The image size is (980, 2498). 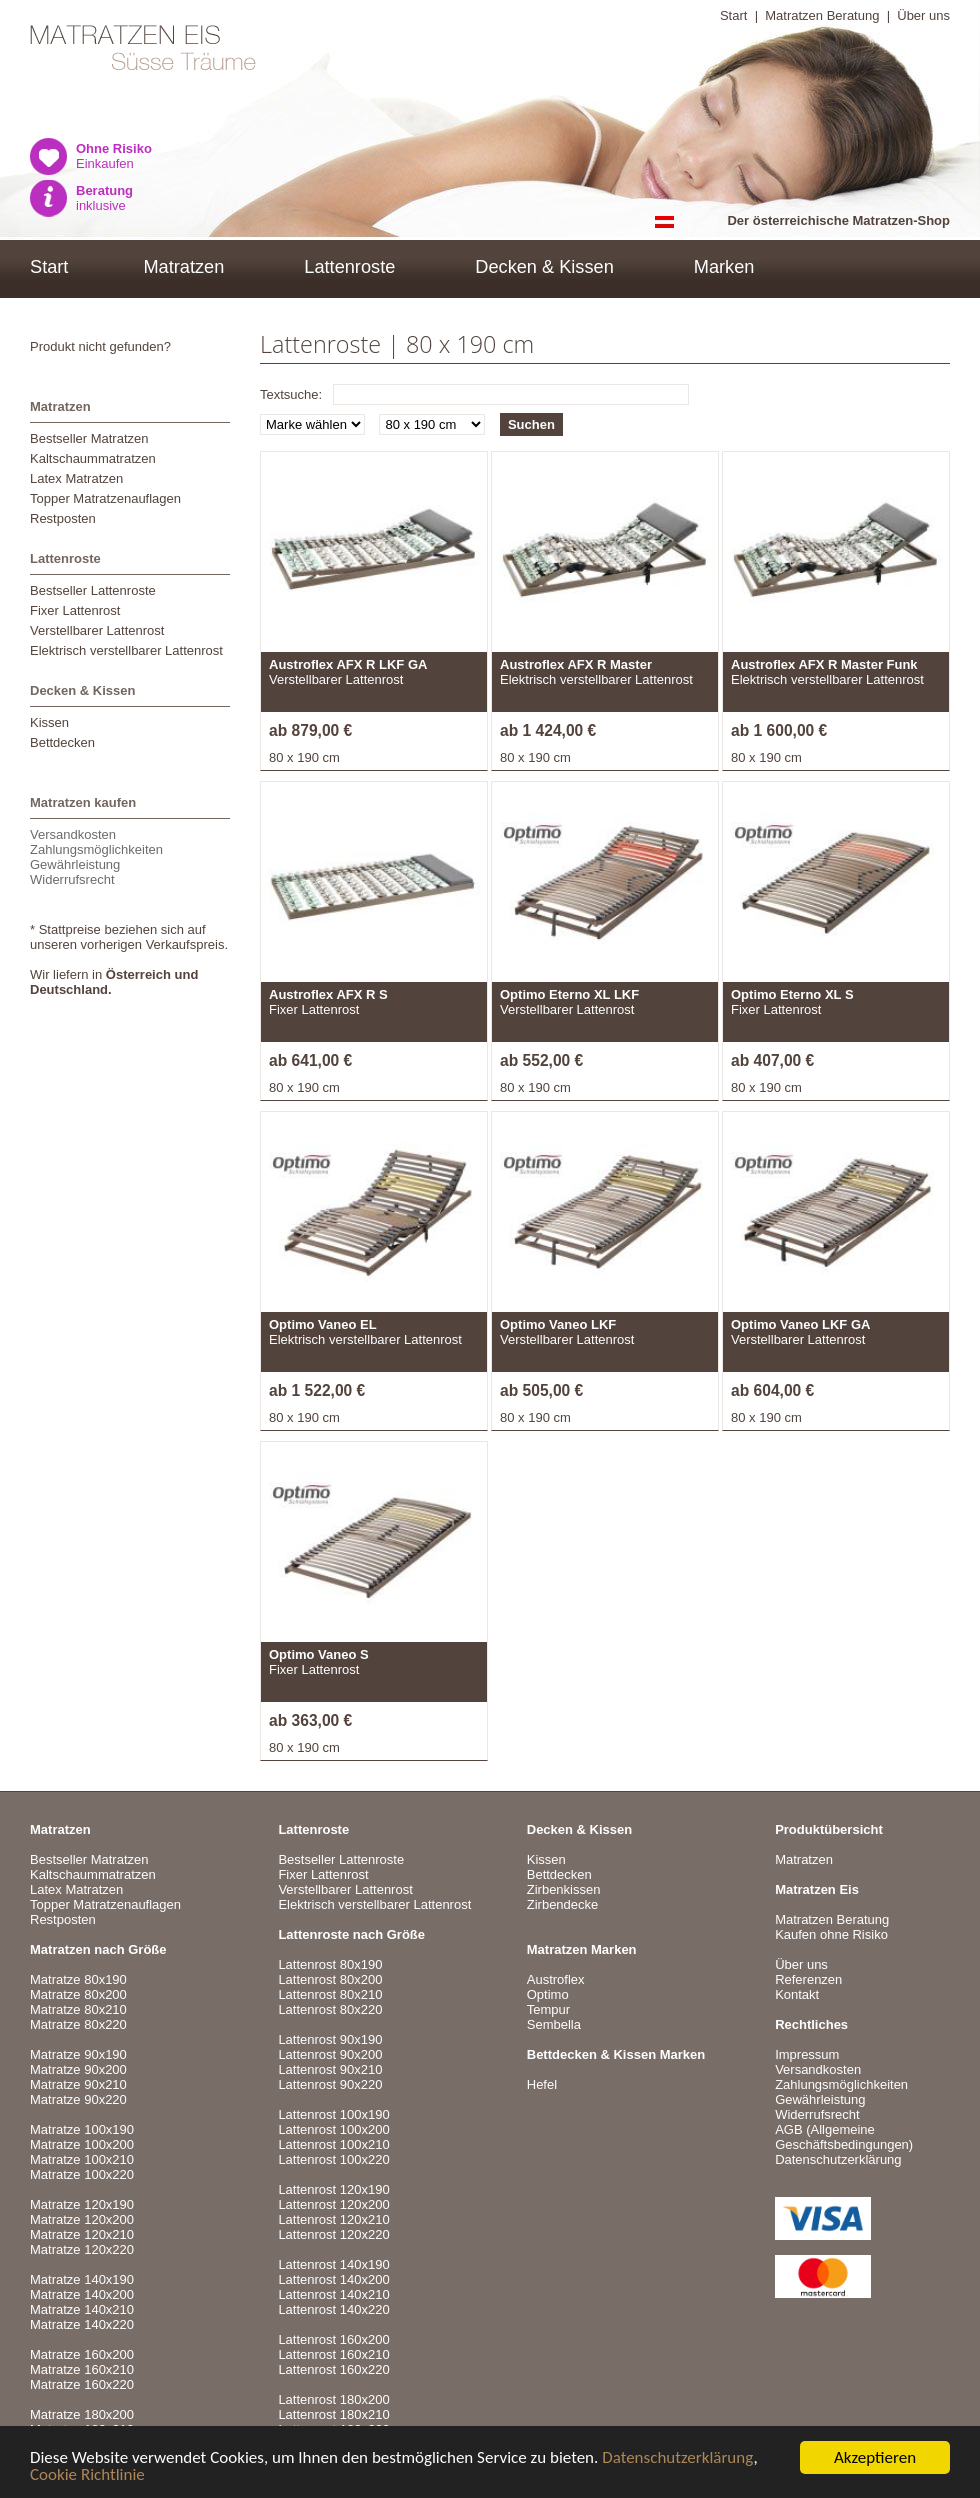 I want to click on Matratze 160x210, so click(x=82, y=2369).